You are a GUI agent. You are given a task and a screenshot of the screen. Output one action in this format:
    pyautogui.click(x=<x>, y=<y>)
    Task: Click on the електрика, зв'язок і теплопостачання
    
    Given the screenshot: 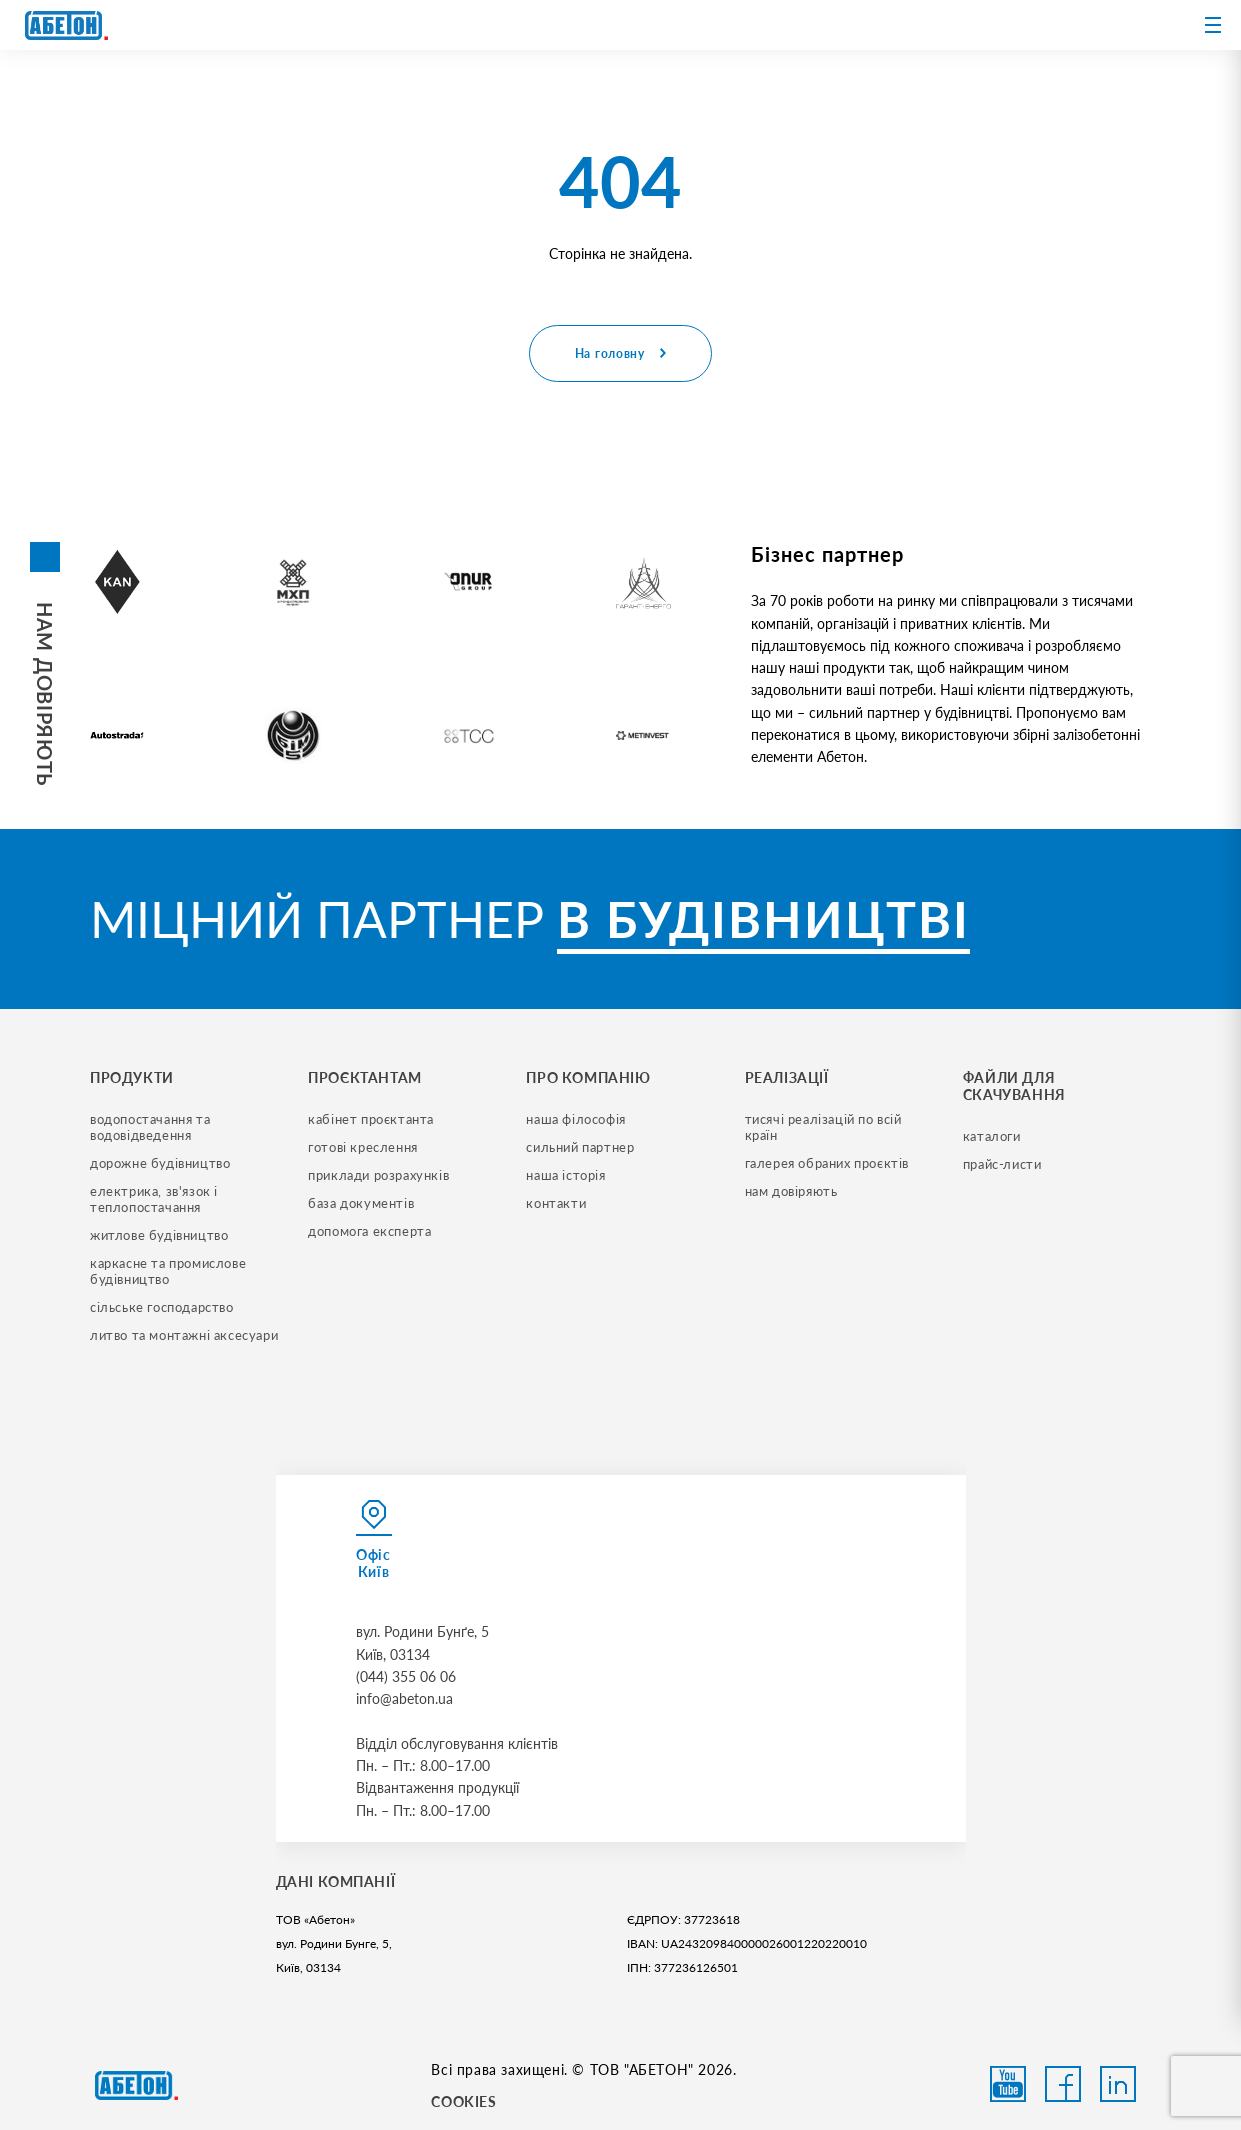 What is the action you would take?
    pyautogui.click(x=156, y=1199)
    